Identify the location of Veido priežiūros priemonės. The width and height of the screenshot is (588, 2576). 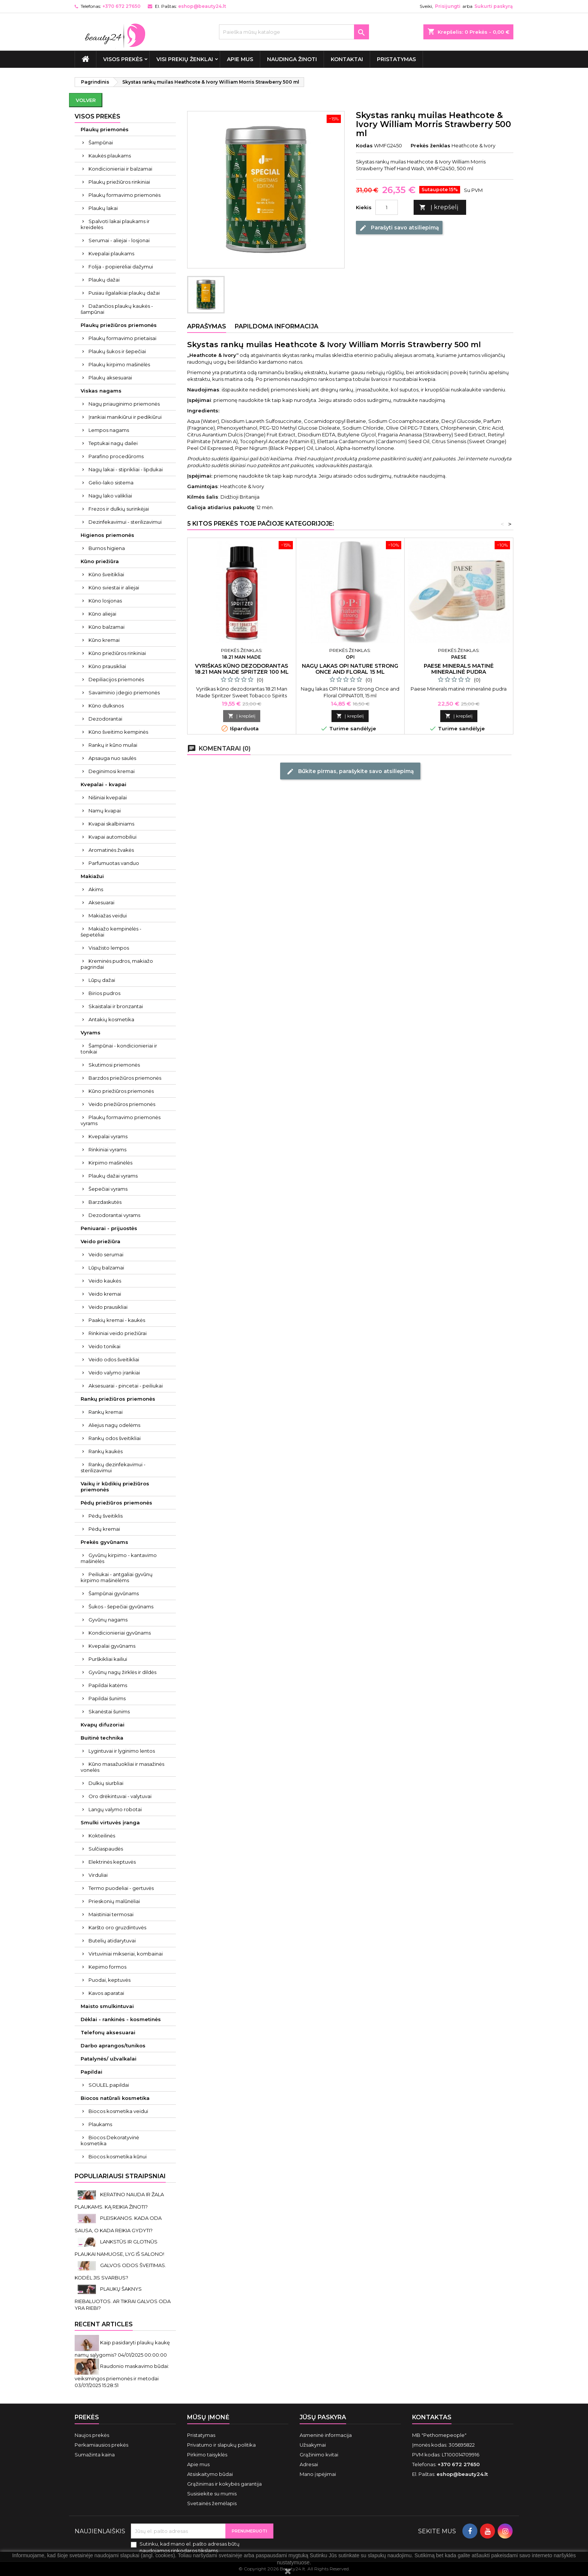
(121, 1104).